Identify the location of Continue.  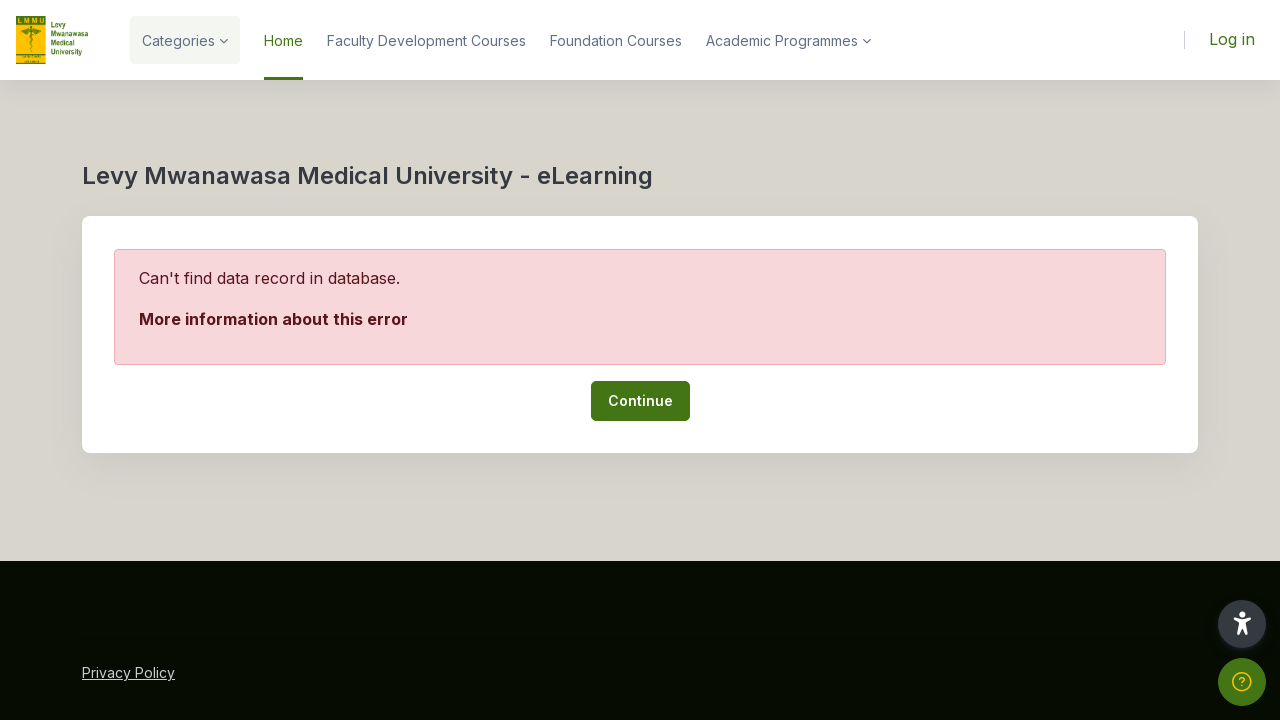
(640, 400).